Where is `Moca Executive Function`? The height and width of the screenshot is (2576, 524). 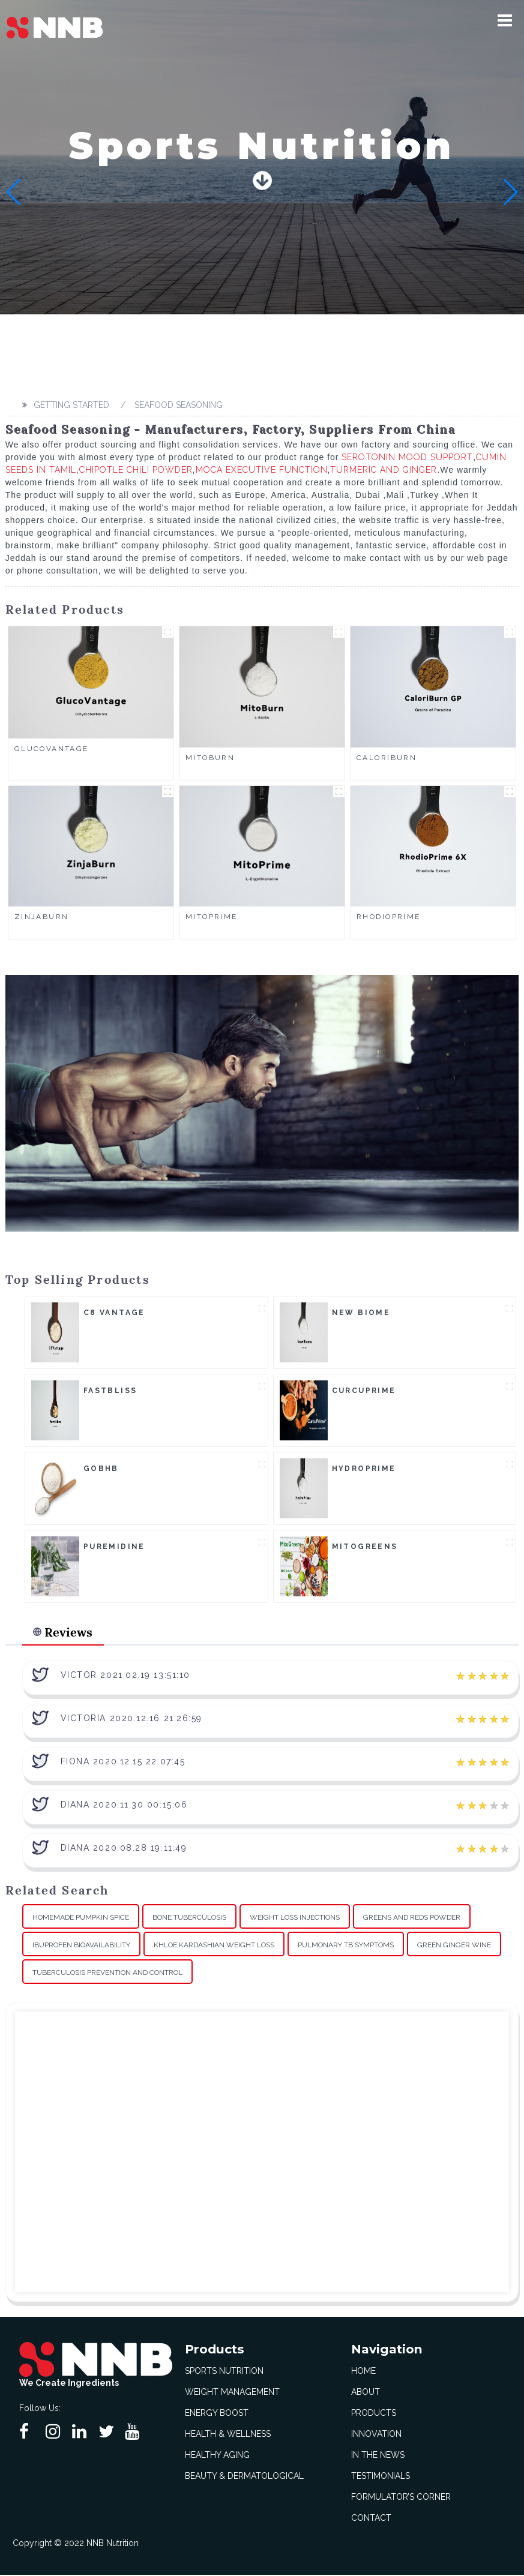
Moca Executive Function is located at coordinates (262, 470).